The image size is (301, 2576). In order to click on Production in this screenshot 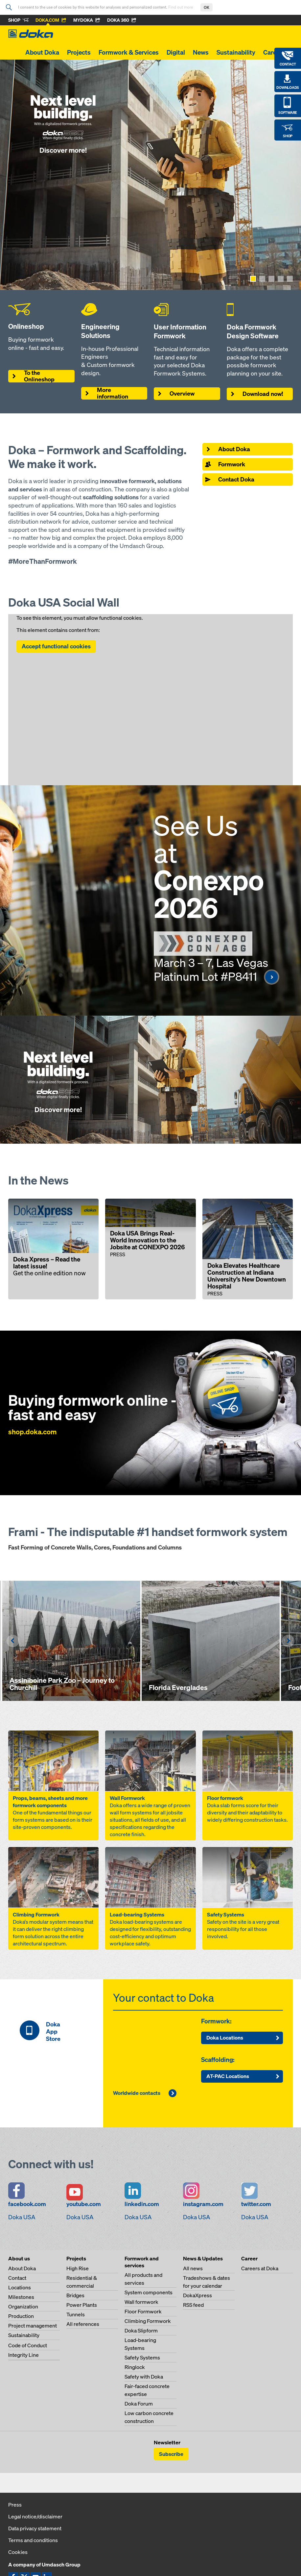, I will do `click(21, 2316)`.